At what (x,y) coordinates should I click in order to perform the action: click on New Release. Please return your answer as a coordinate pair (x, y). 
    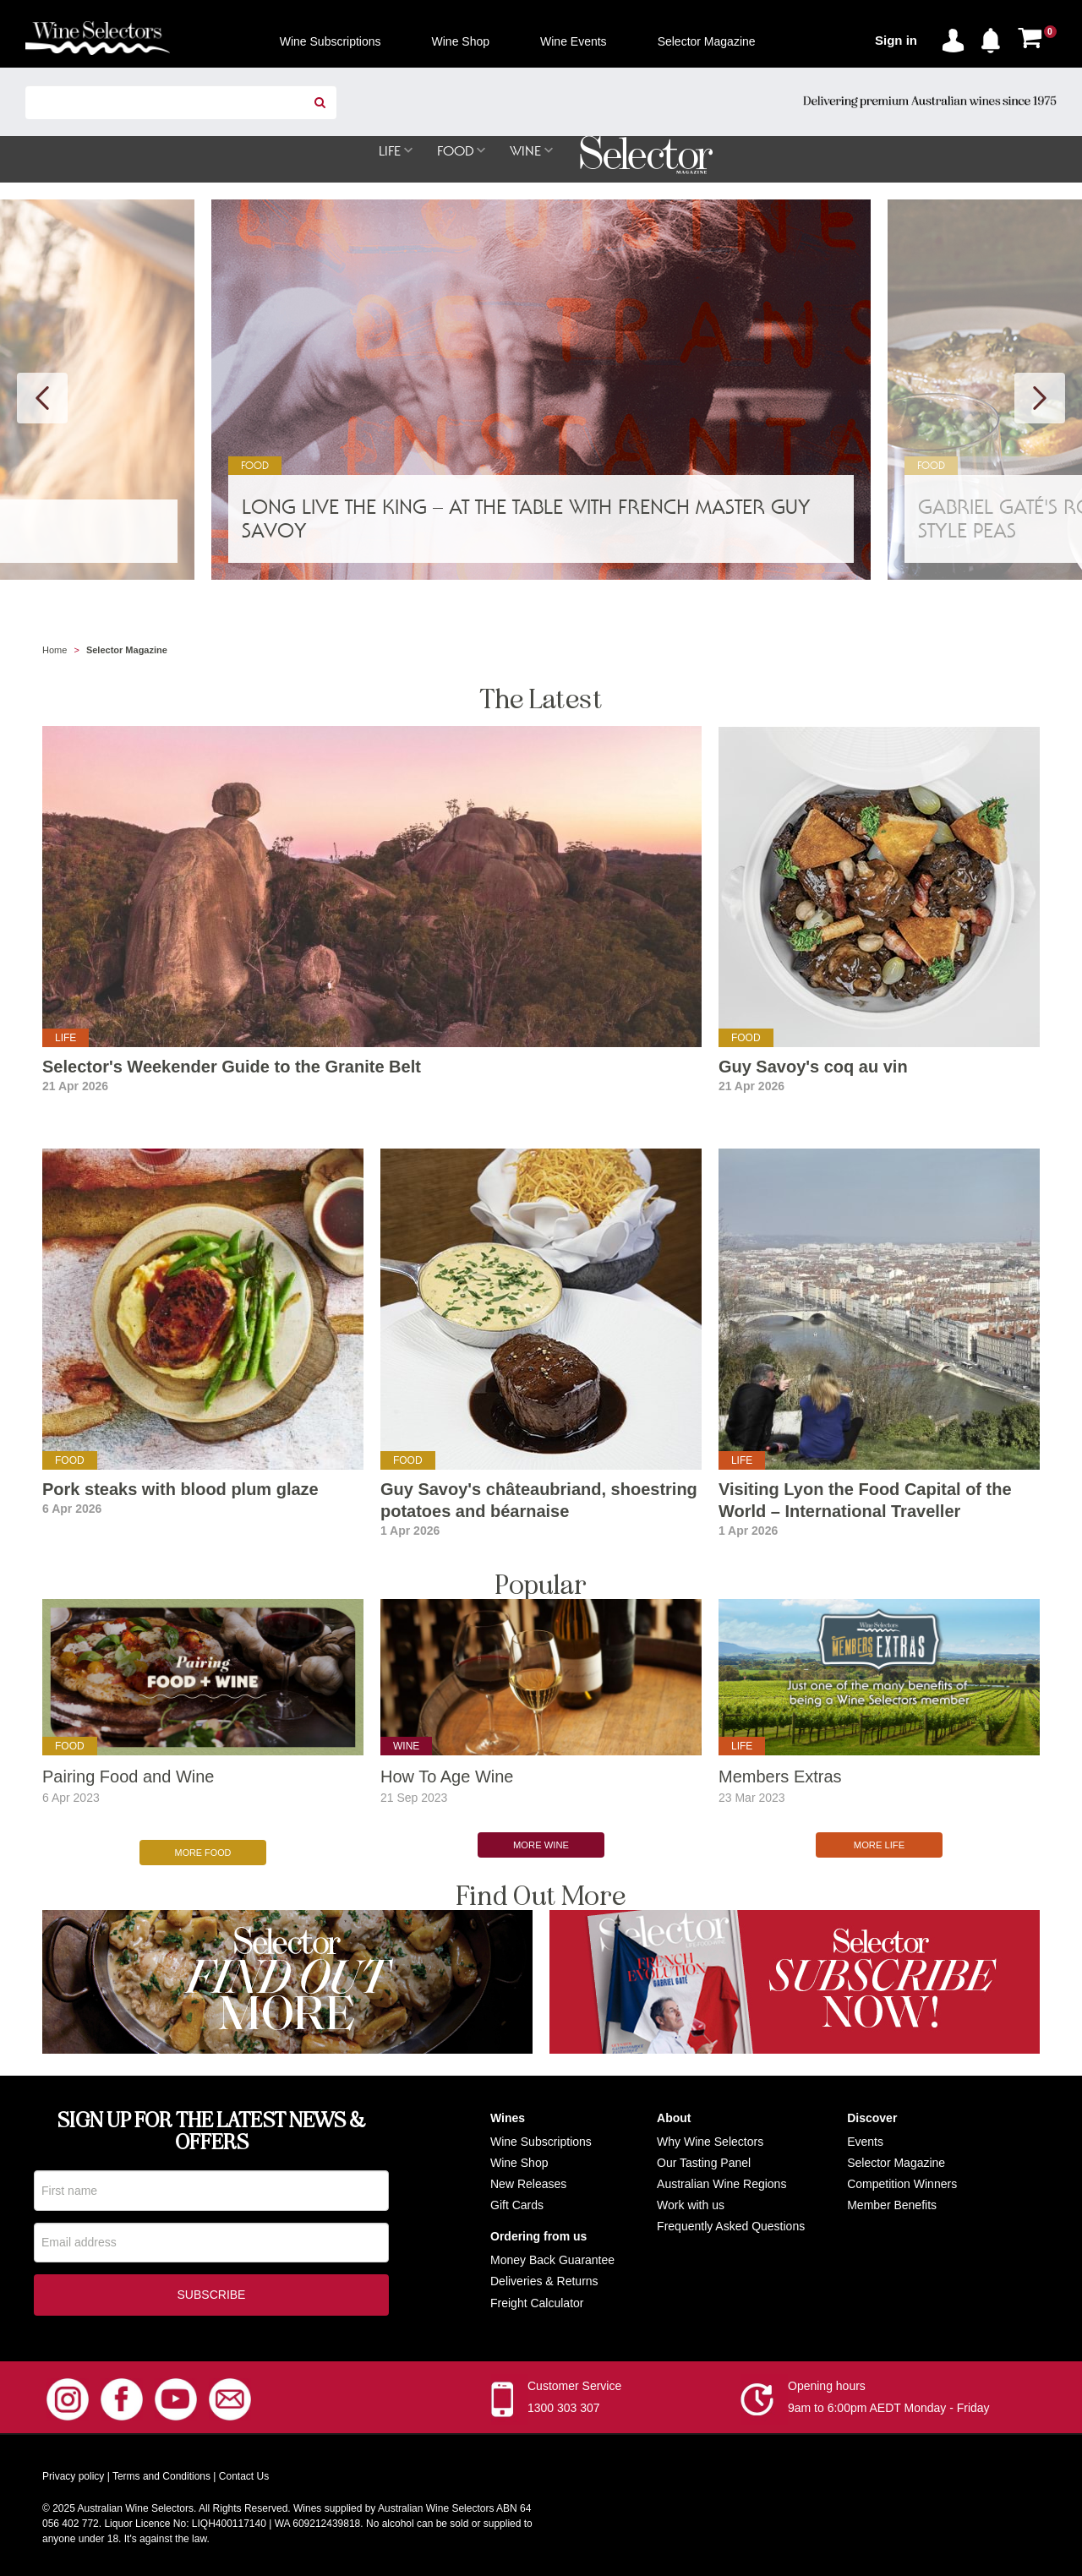
    Looking at the image, I should click on (525, 2177).